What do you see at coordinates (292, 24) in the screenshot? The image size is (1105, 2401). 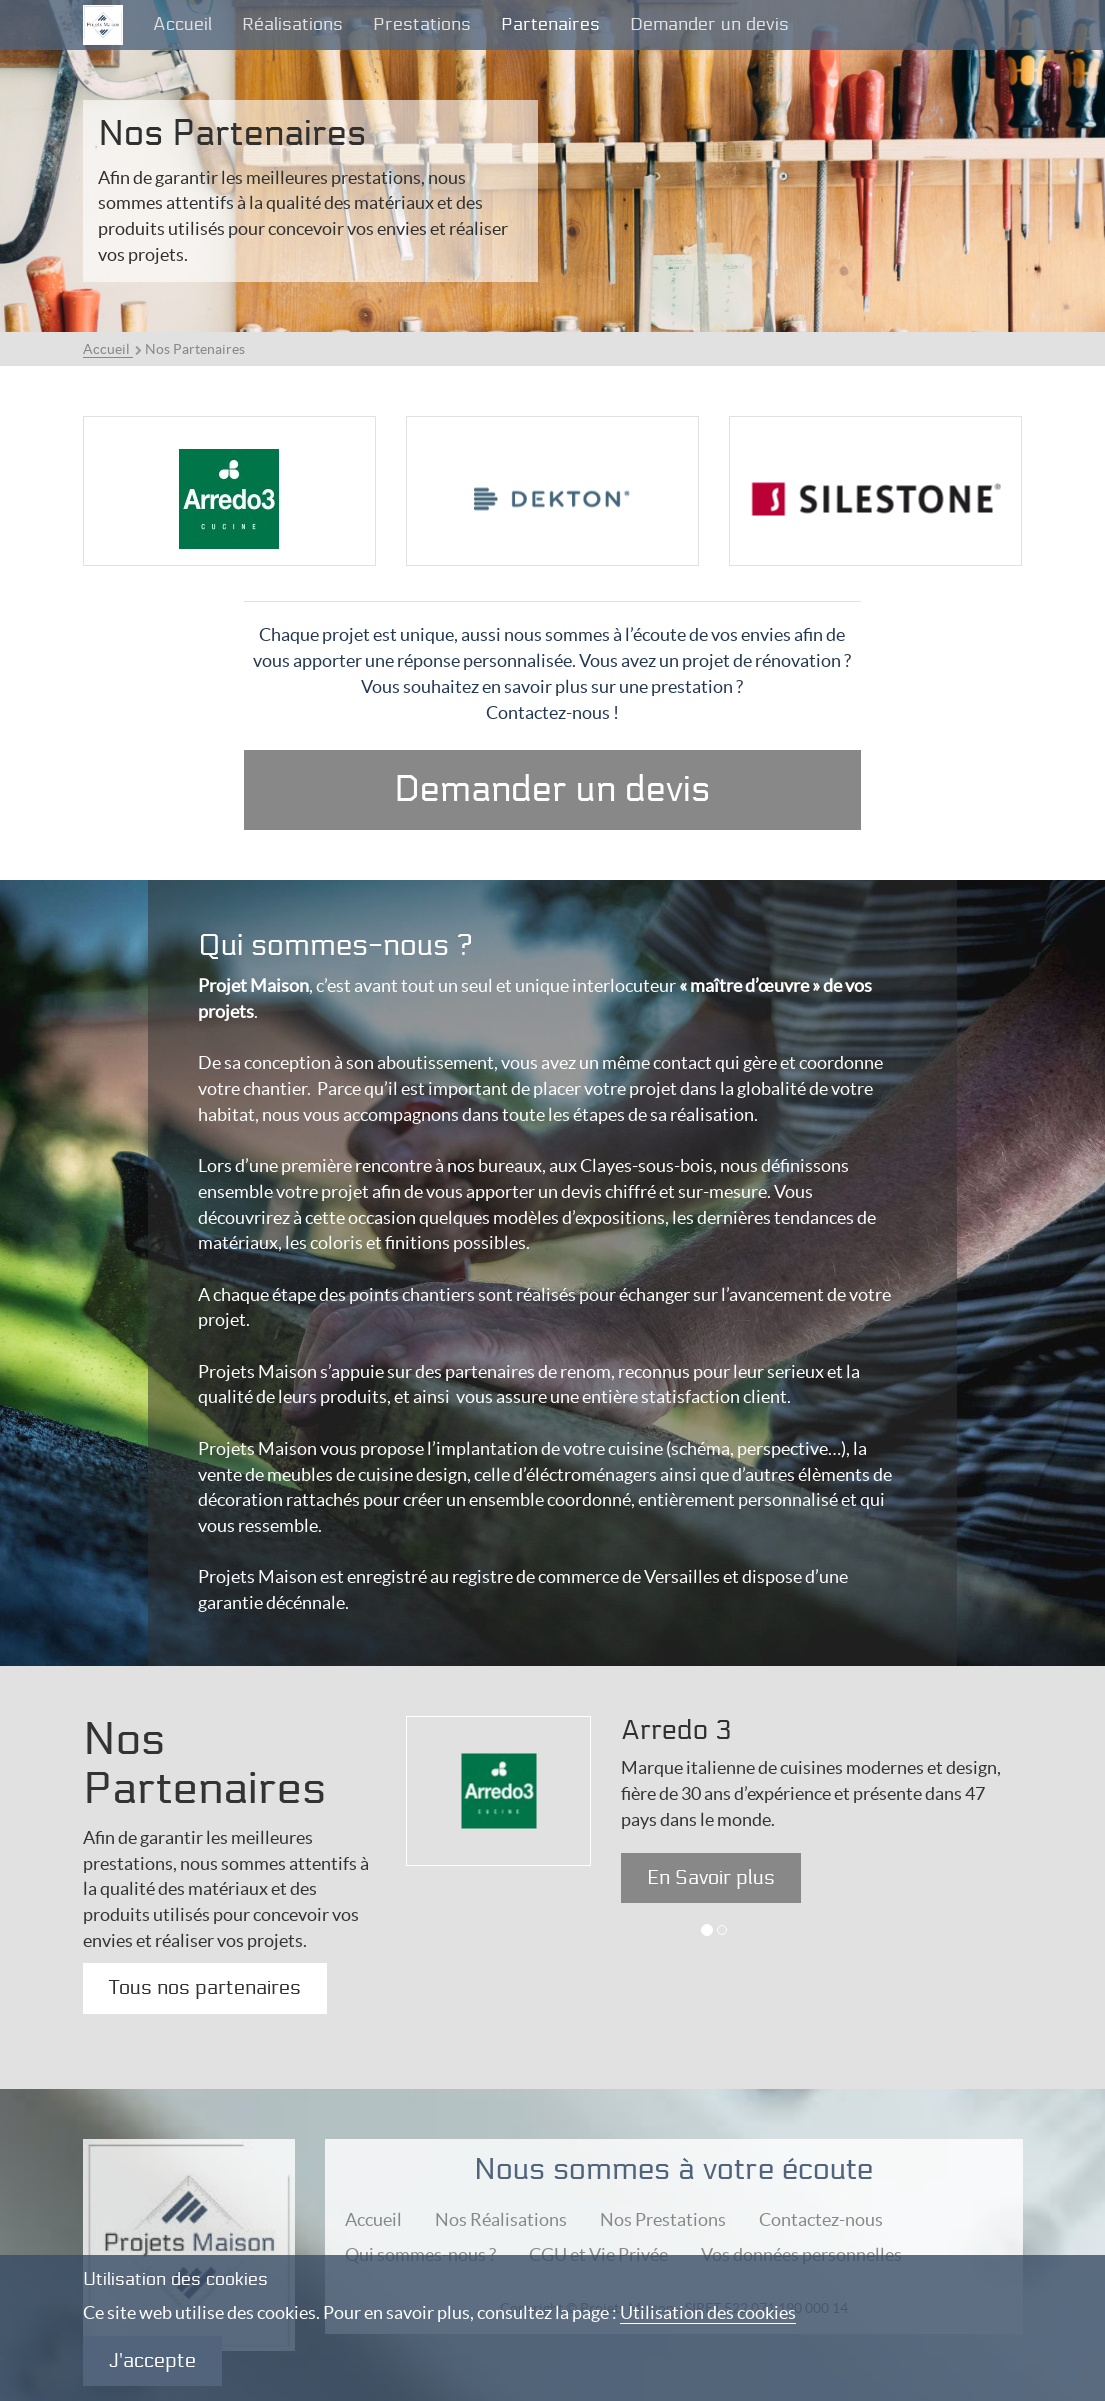 I see `Réalisations` at bounding box center [292, 24].